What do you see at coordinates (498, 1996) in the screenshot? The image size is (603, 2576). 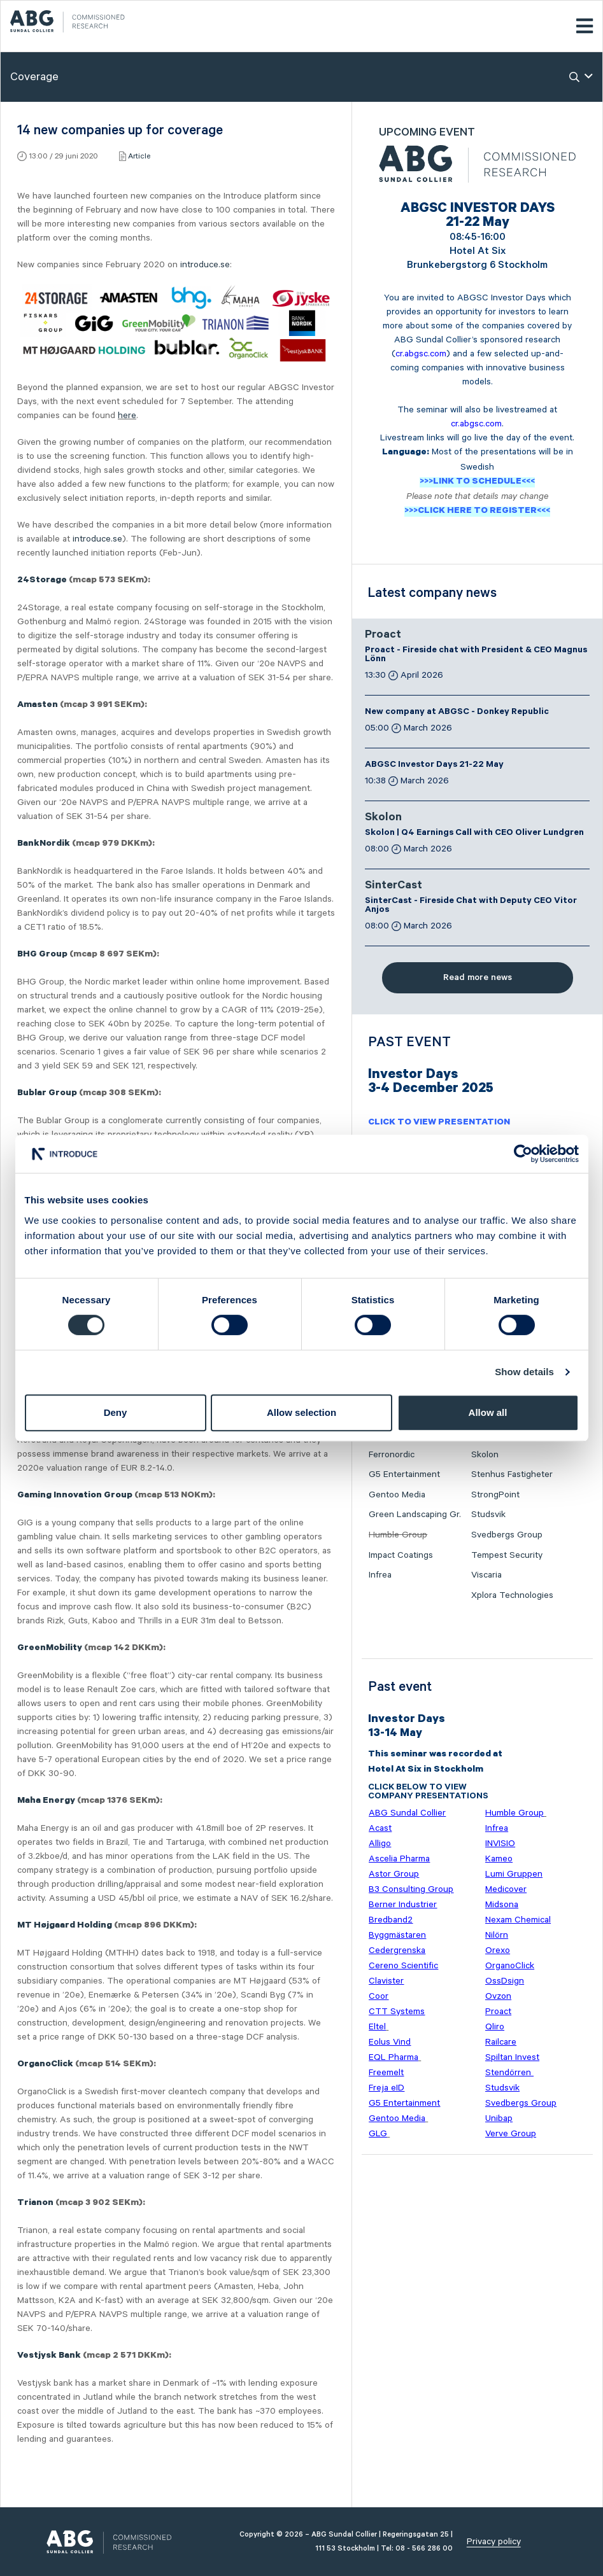 I see `Ovzon` at bounding box center [498, 1996].